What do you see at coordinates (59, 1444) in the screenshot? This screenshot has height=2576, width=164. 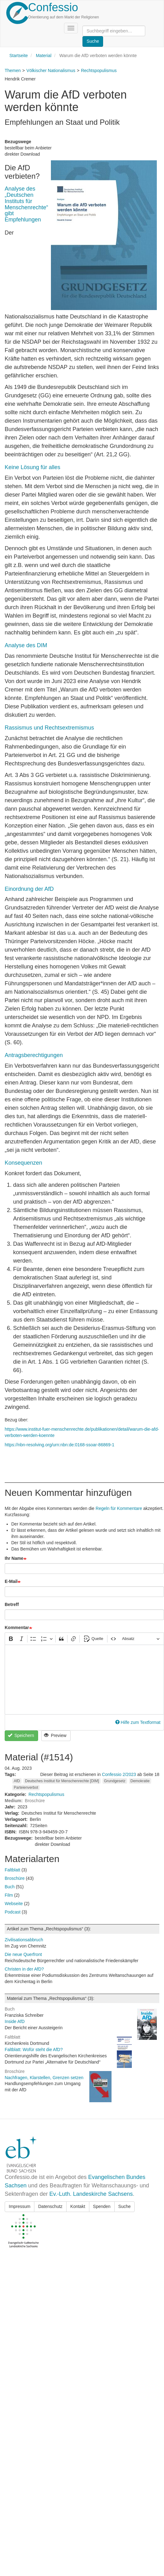 I see `https://nbn-resolving.org/urn:nbn:de:0168-ssoar-86869-1` at bounding box center [59, 1444].